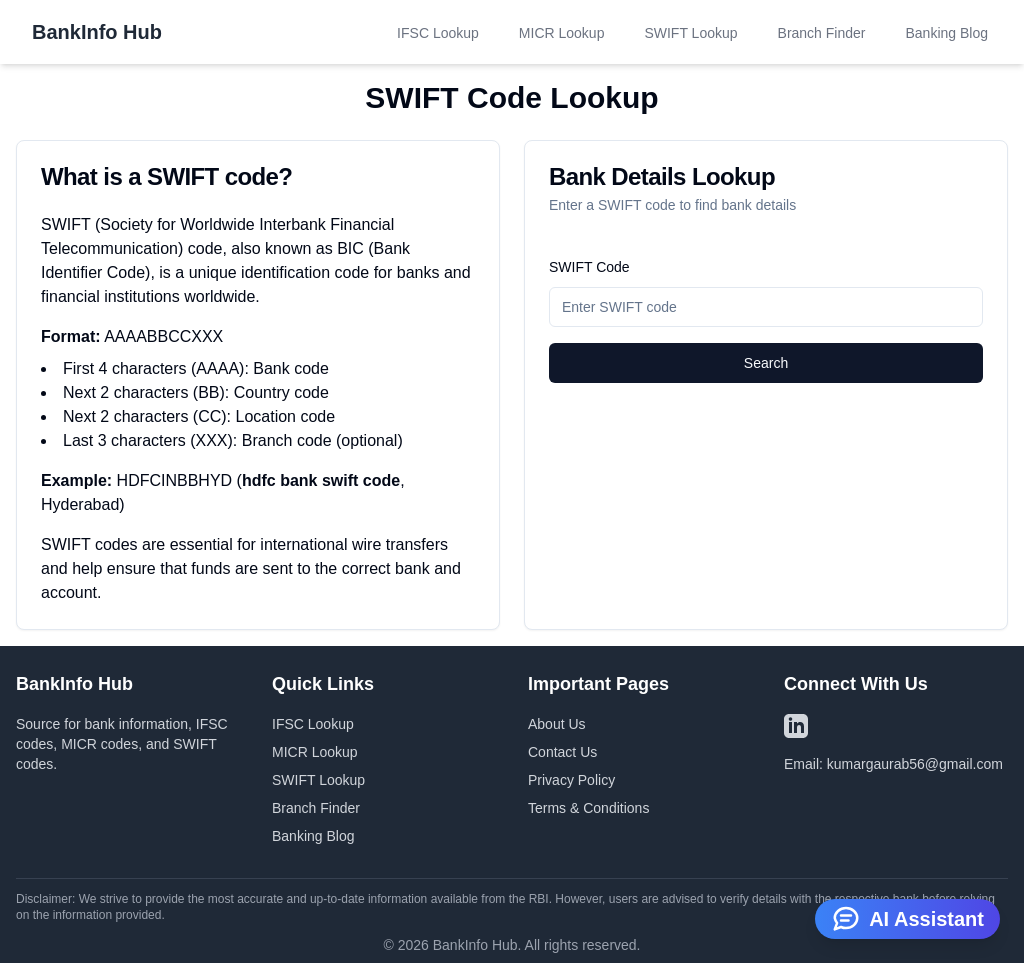 This screenshot has height=963, width=1024. What do you see at coordinates (690, 33) in the screenshot?
I see `SWIFT Lookup` at bounding box center [690, 33].